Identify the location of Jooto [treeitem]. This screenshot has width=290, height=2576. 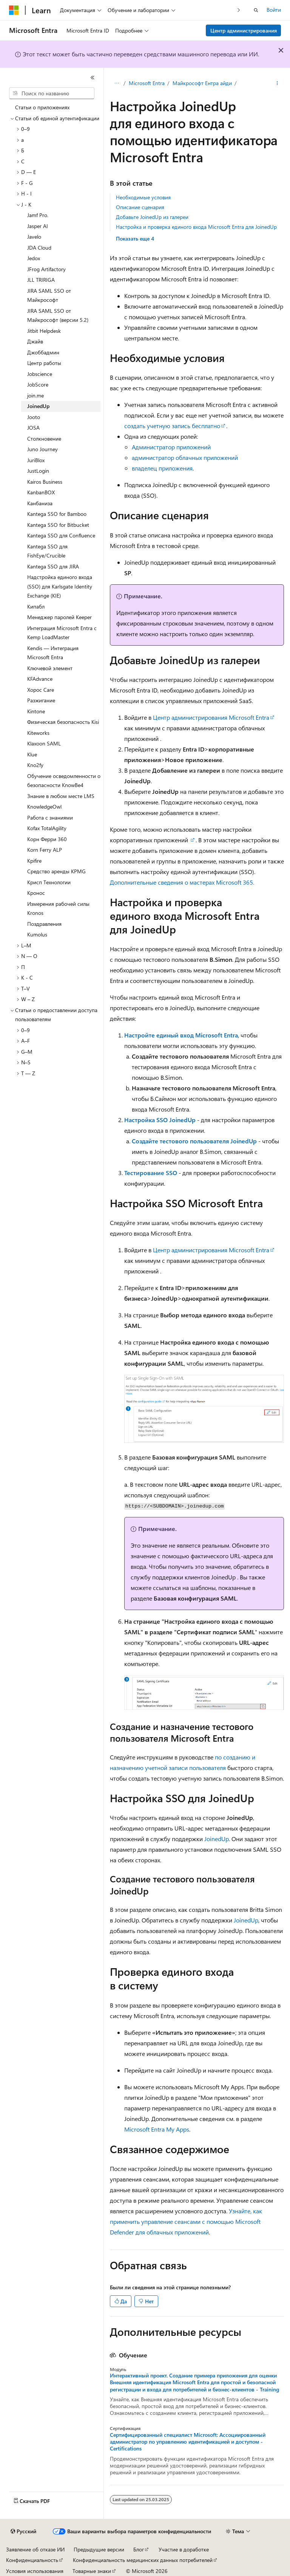
(33, 417).